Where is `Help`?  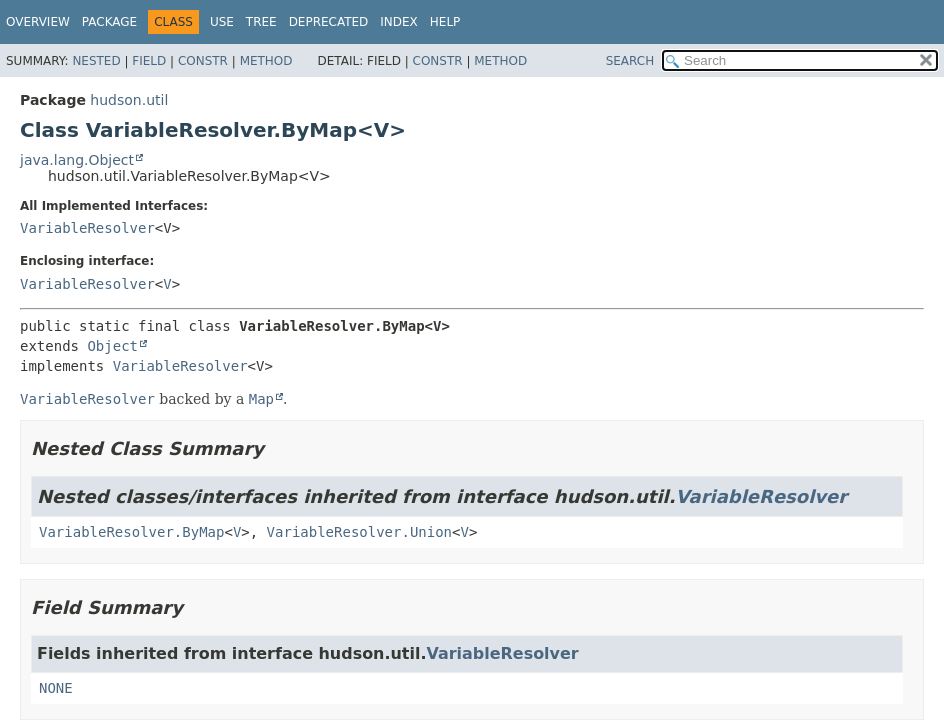
Help is located at coordinates (445, 22).